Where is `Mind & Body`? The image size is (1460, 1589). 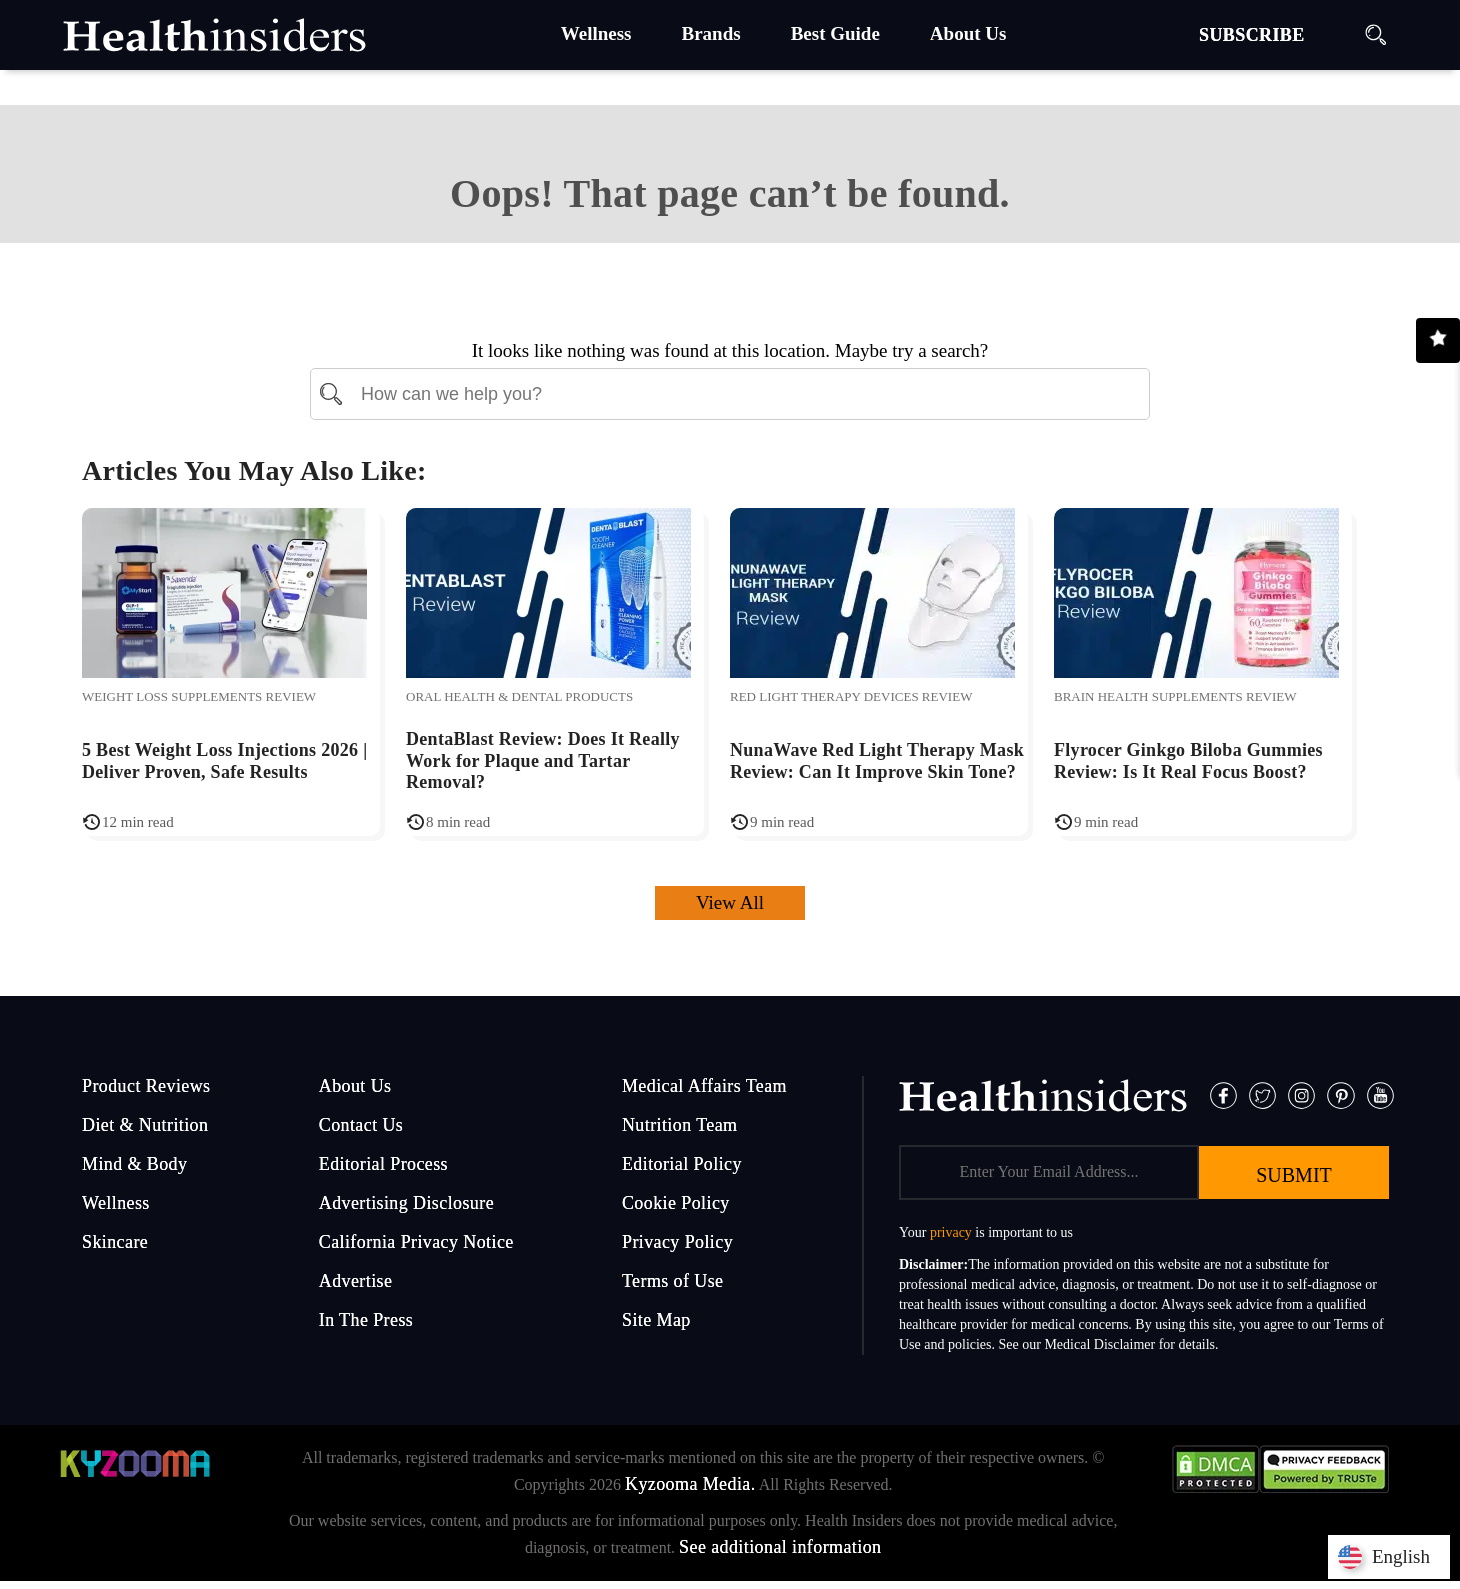 Mind & Body is located at coordinates (134, 1164).